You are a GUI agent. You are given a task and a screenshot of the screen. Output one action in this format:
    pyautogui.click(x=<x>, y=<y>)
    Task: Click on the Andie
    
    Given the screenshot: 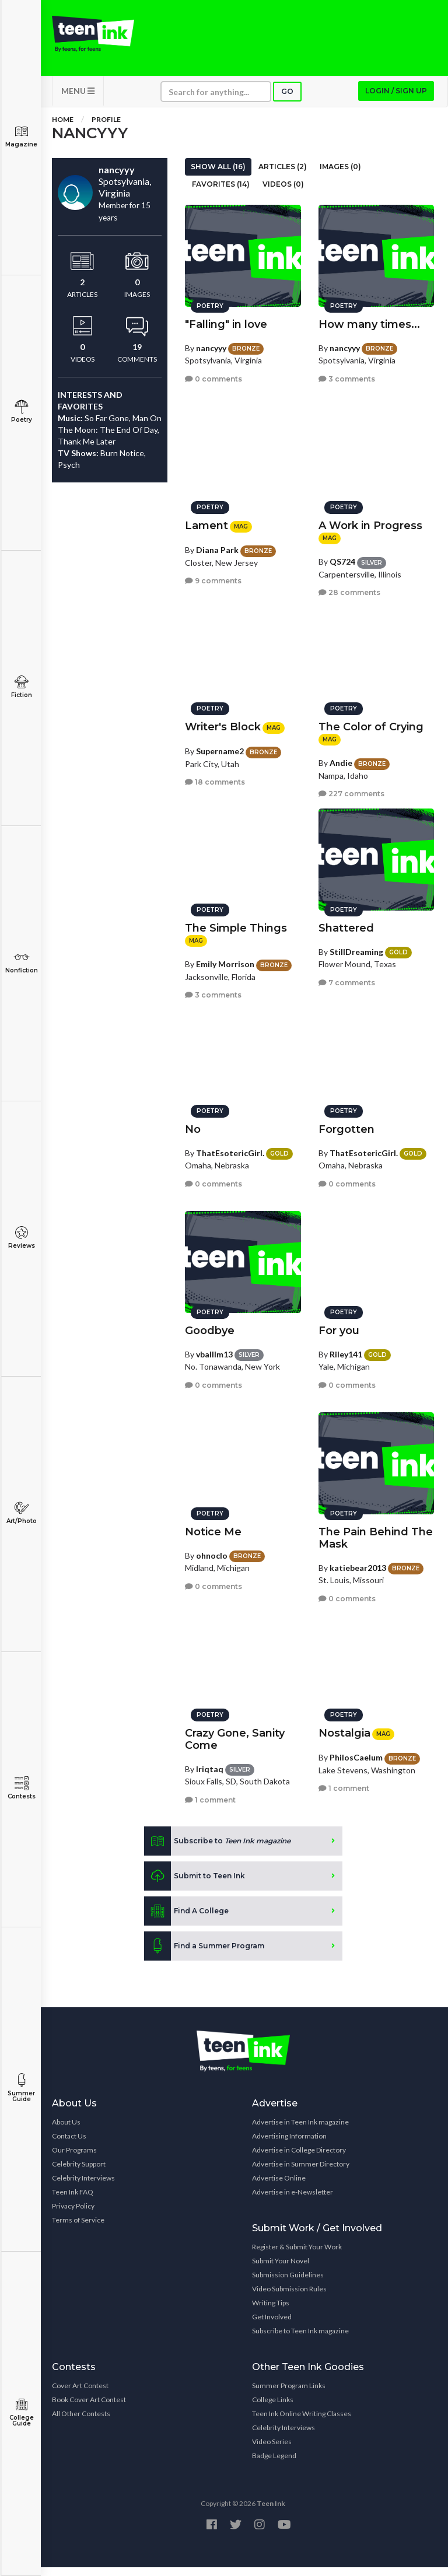 What is the action you would take?
    pyautogui.click(x=341, y=757)
    